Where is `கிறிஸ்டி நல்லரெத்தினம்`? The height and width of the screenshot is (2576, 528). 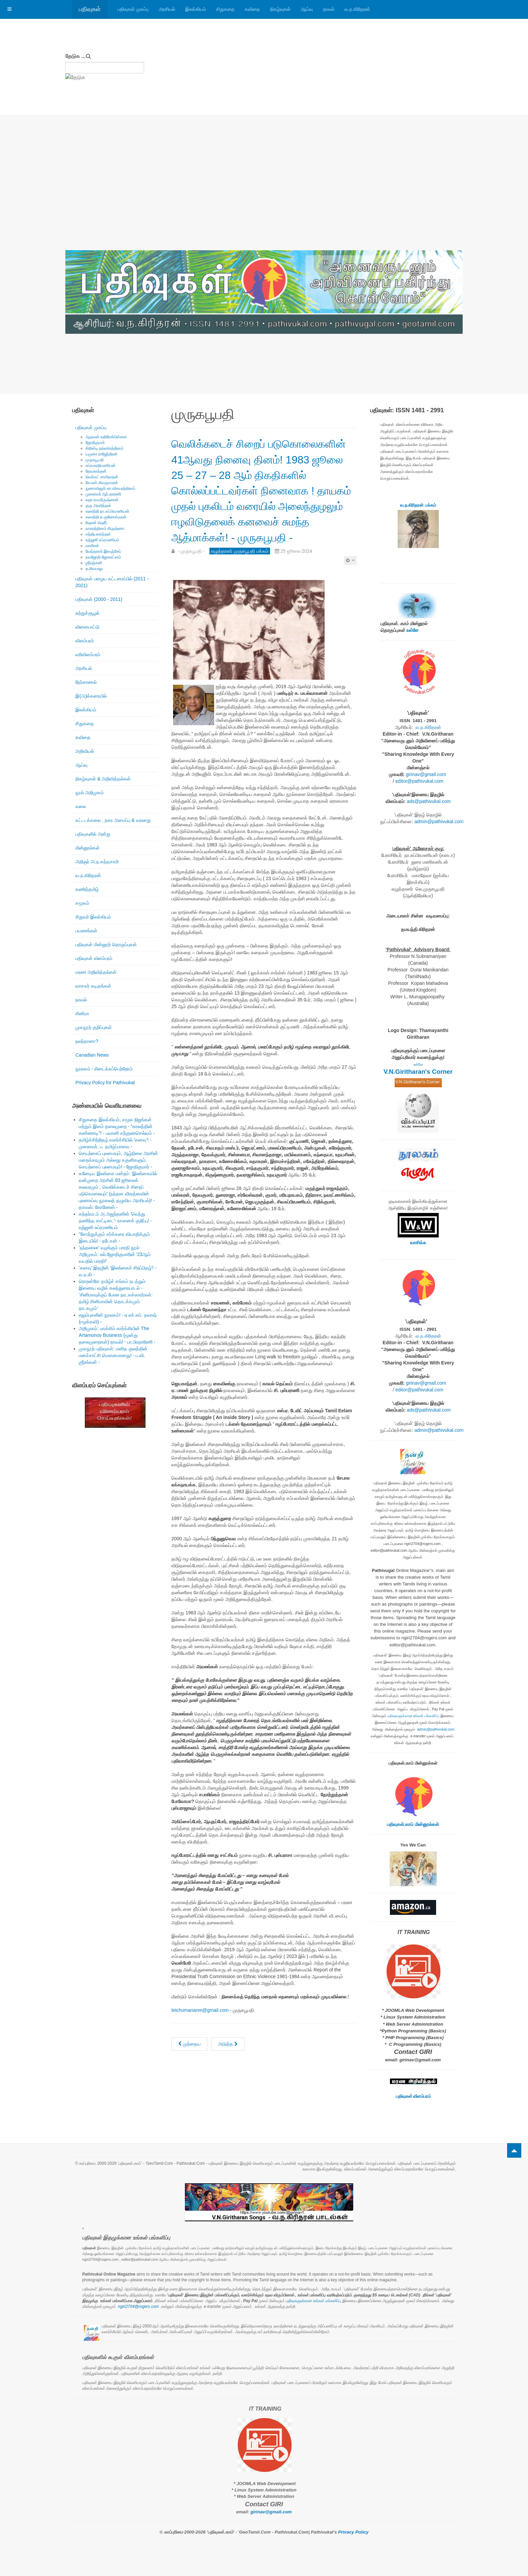
கிறிஸ்டி நல்லரெத்தினம் is located at coordinates (105, 448).